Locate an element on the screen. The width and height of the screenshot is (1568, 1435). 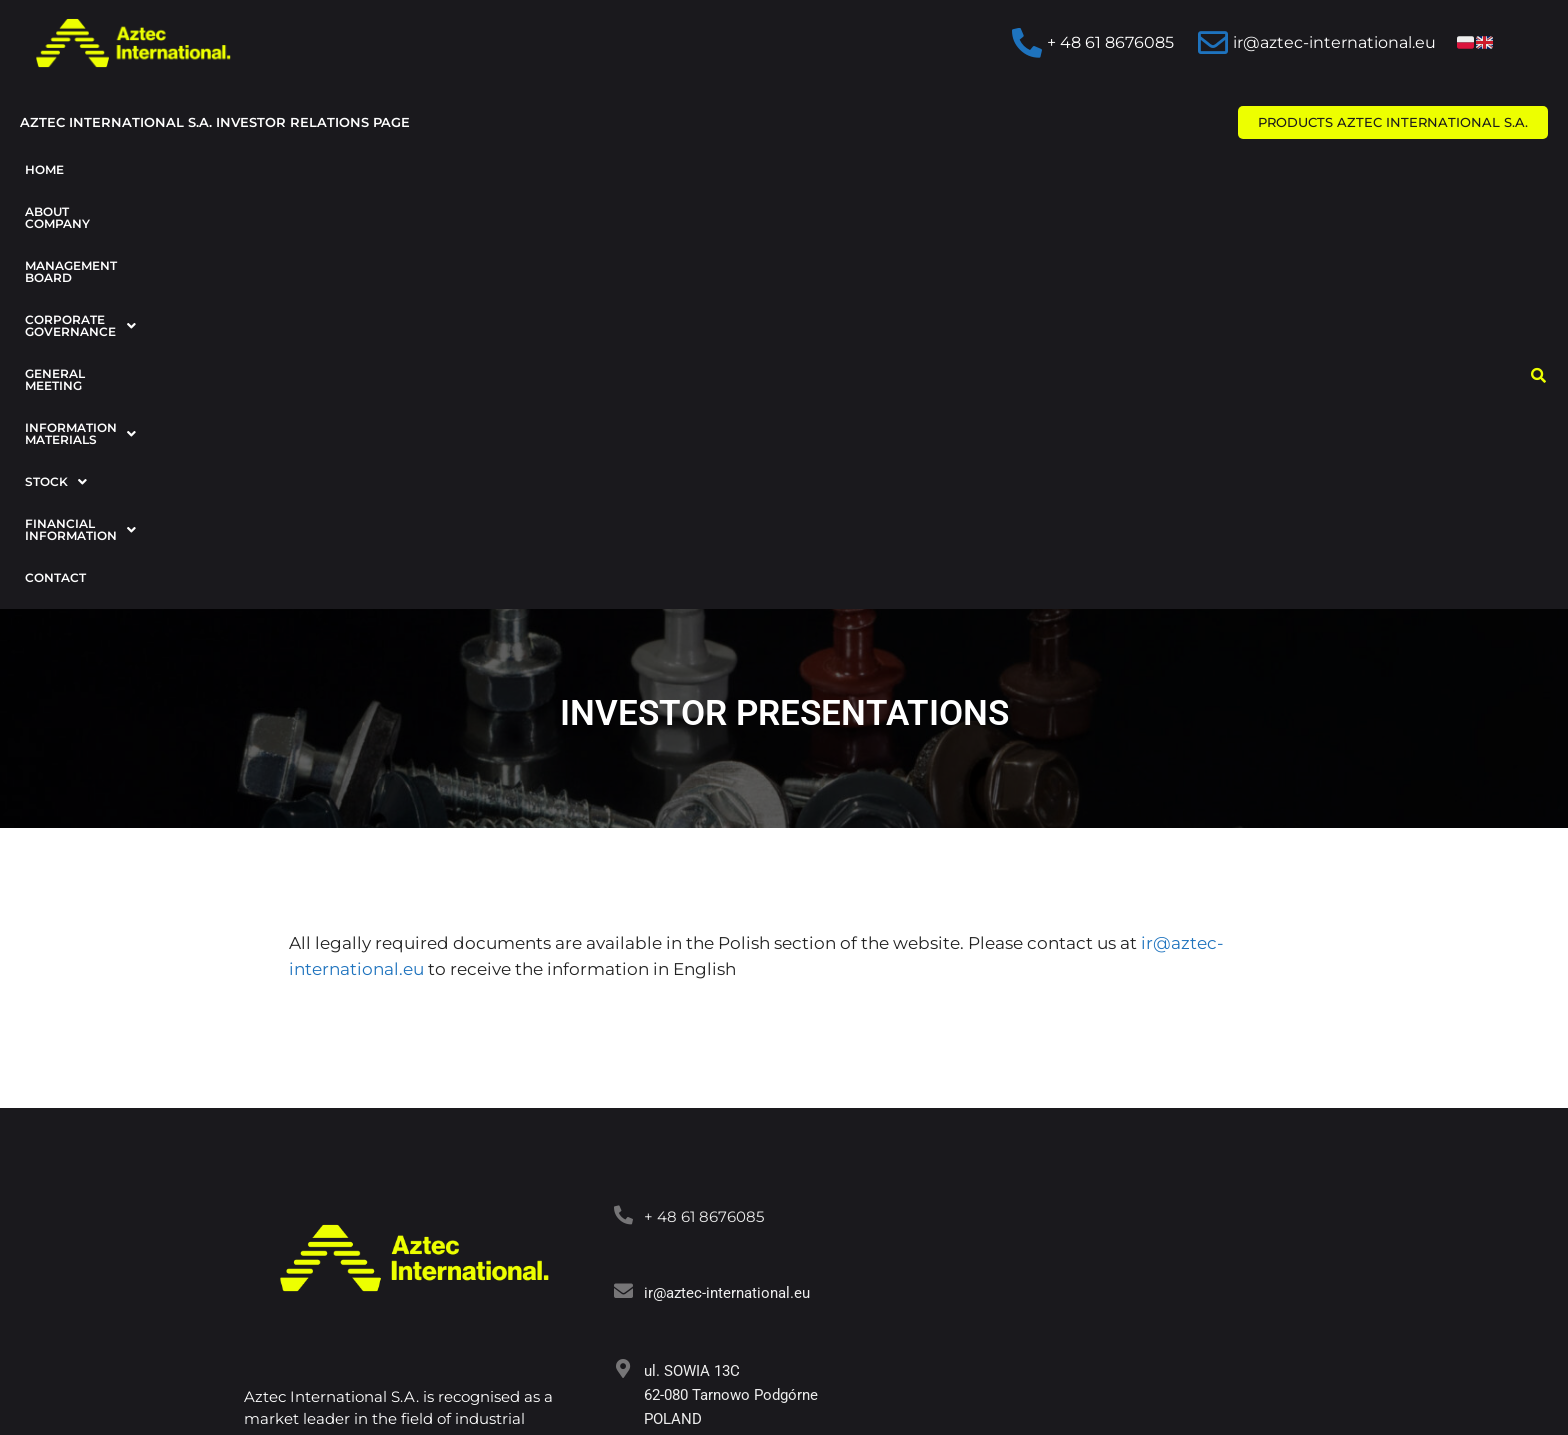
About company is located at coordinates (150, 169).